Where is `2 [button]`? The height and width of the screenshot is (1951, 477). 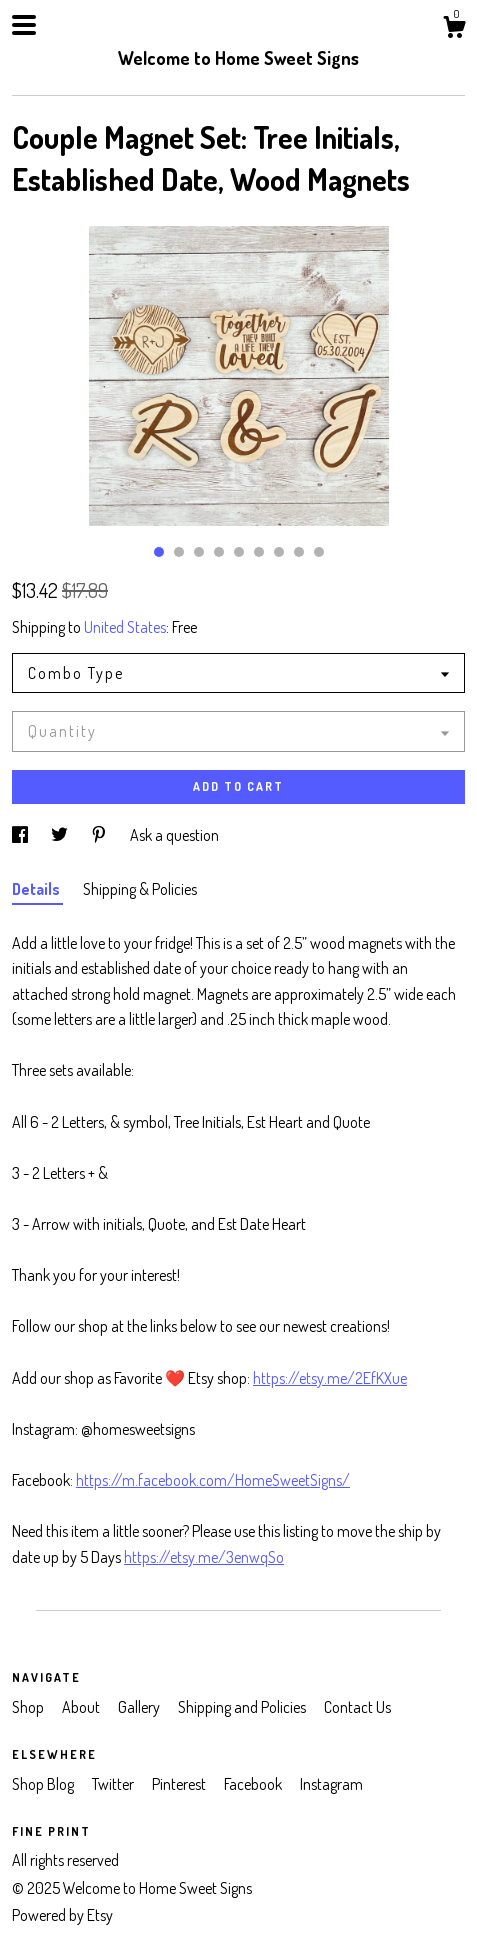
2 [button] is located at coordinates (179, 552).